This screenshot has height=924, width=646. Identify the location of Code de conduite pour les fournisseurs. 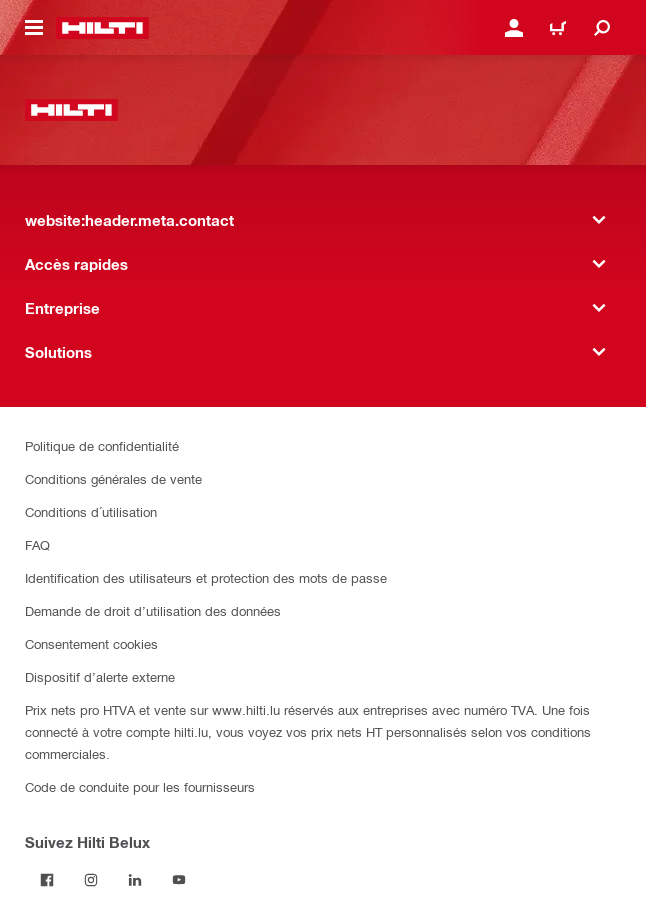
(140, 786).